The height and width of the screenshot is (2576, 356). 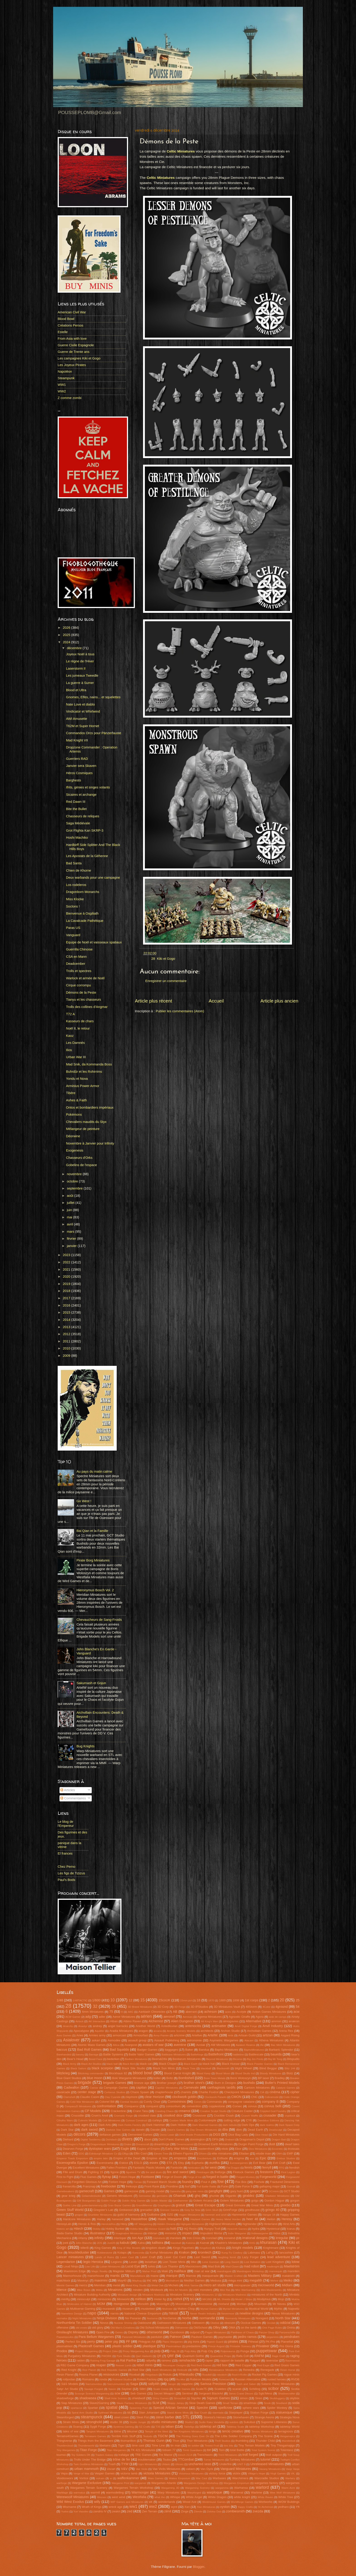 I want to click on LaFig, so click(x=269, y=2252).